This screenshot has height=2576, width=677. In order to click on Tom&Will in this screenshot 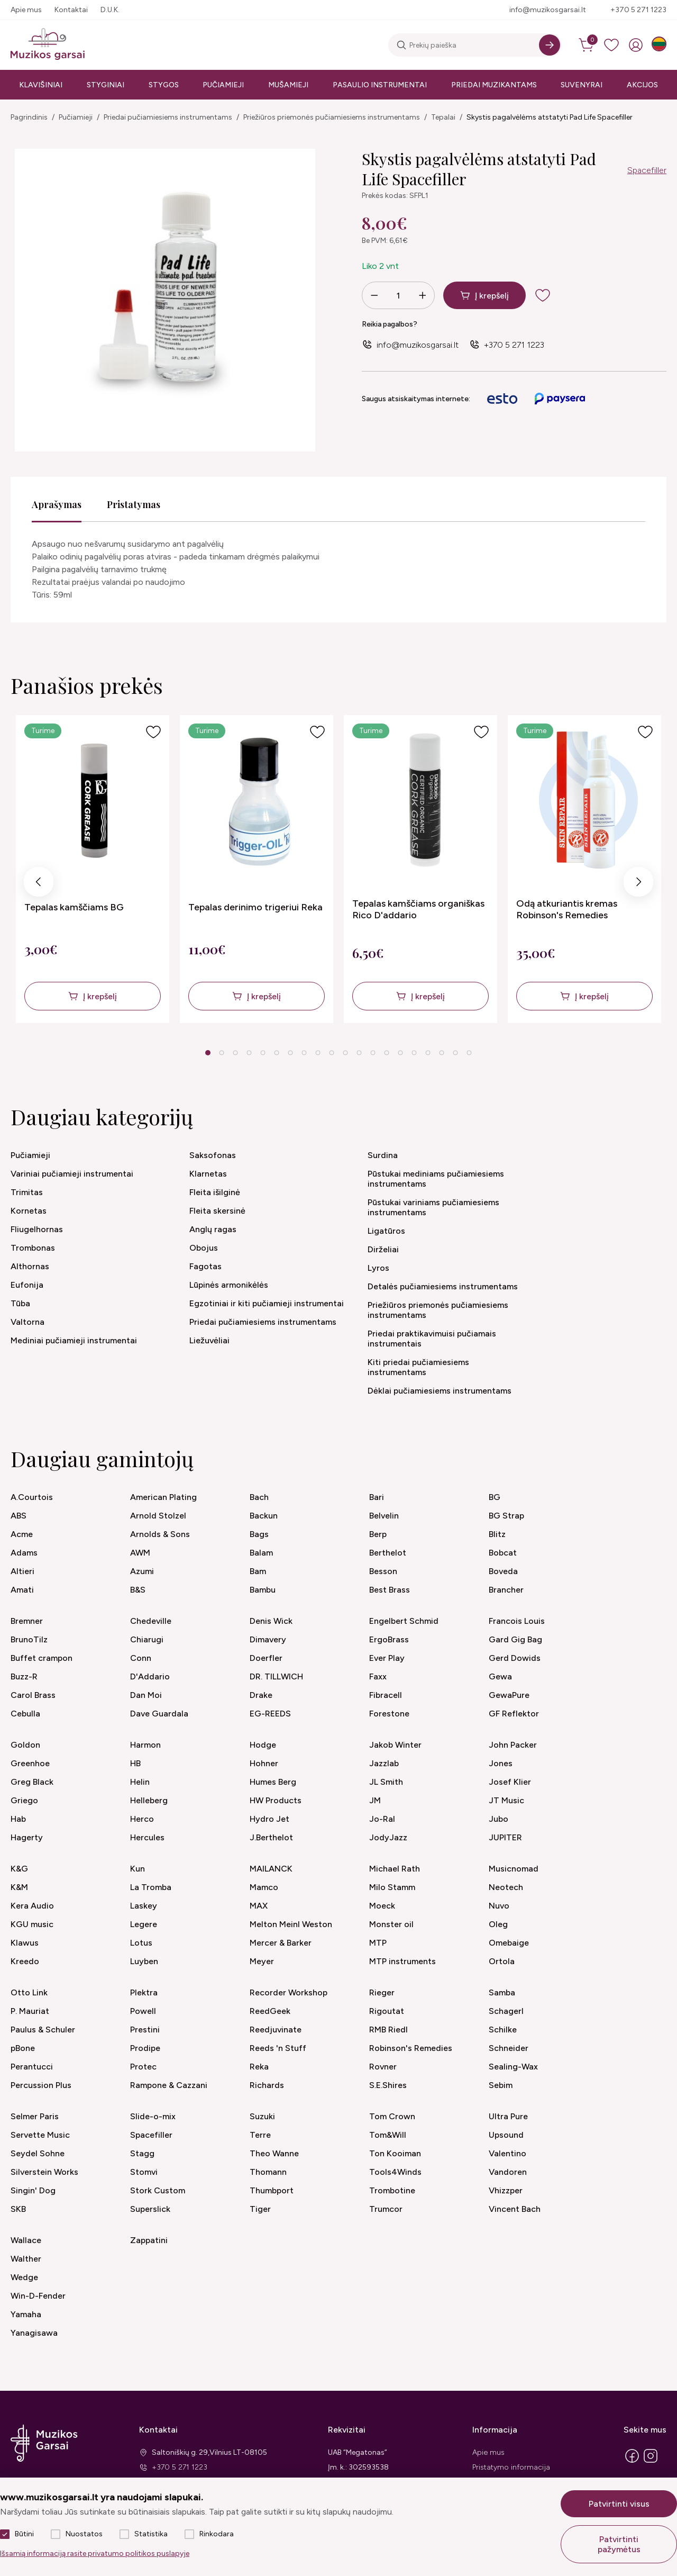, I will do `click(387, 2135)`.